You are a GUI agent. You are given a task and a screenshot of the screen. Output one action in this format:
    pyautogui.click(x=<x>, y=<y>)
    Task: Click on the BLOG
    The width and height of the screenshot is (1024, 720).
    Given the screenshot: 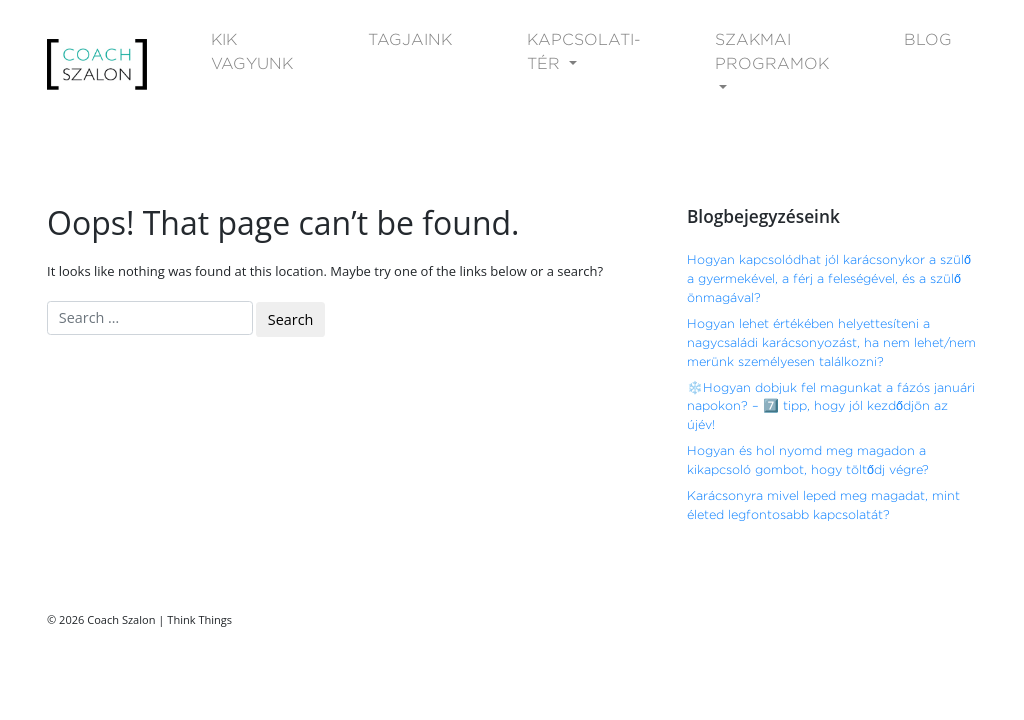 What is the action you would take?
    pyautogui.click(x=928, y=39)
    